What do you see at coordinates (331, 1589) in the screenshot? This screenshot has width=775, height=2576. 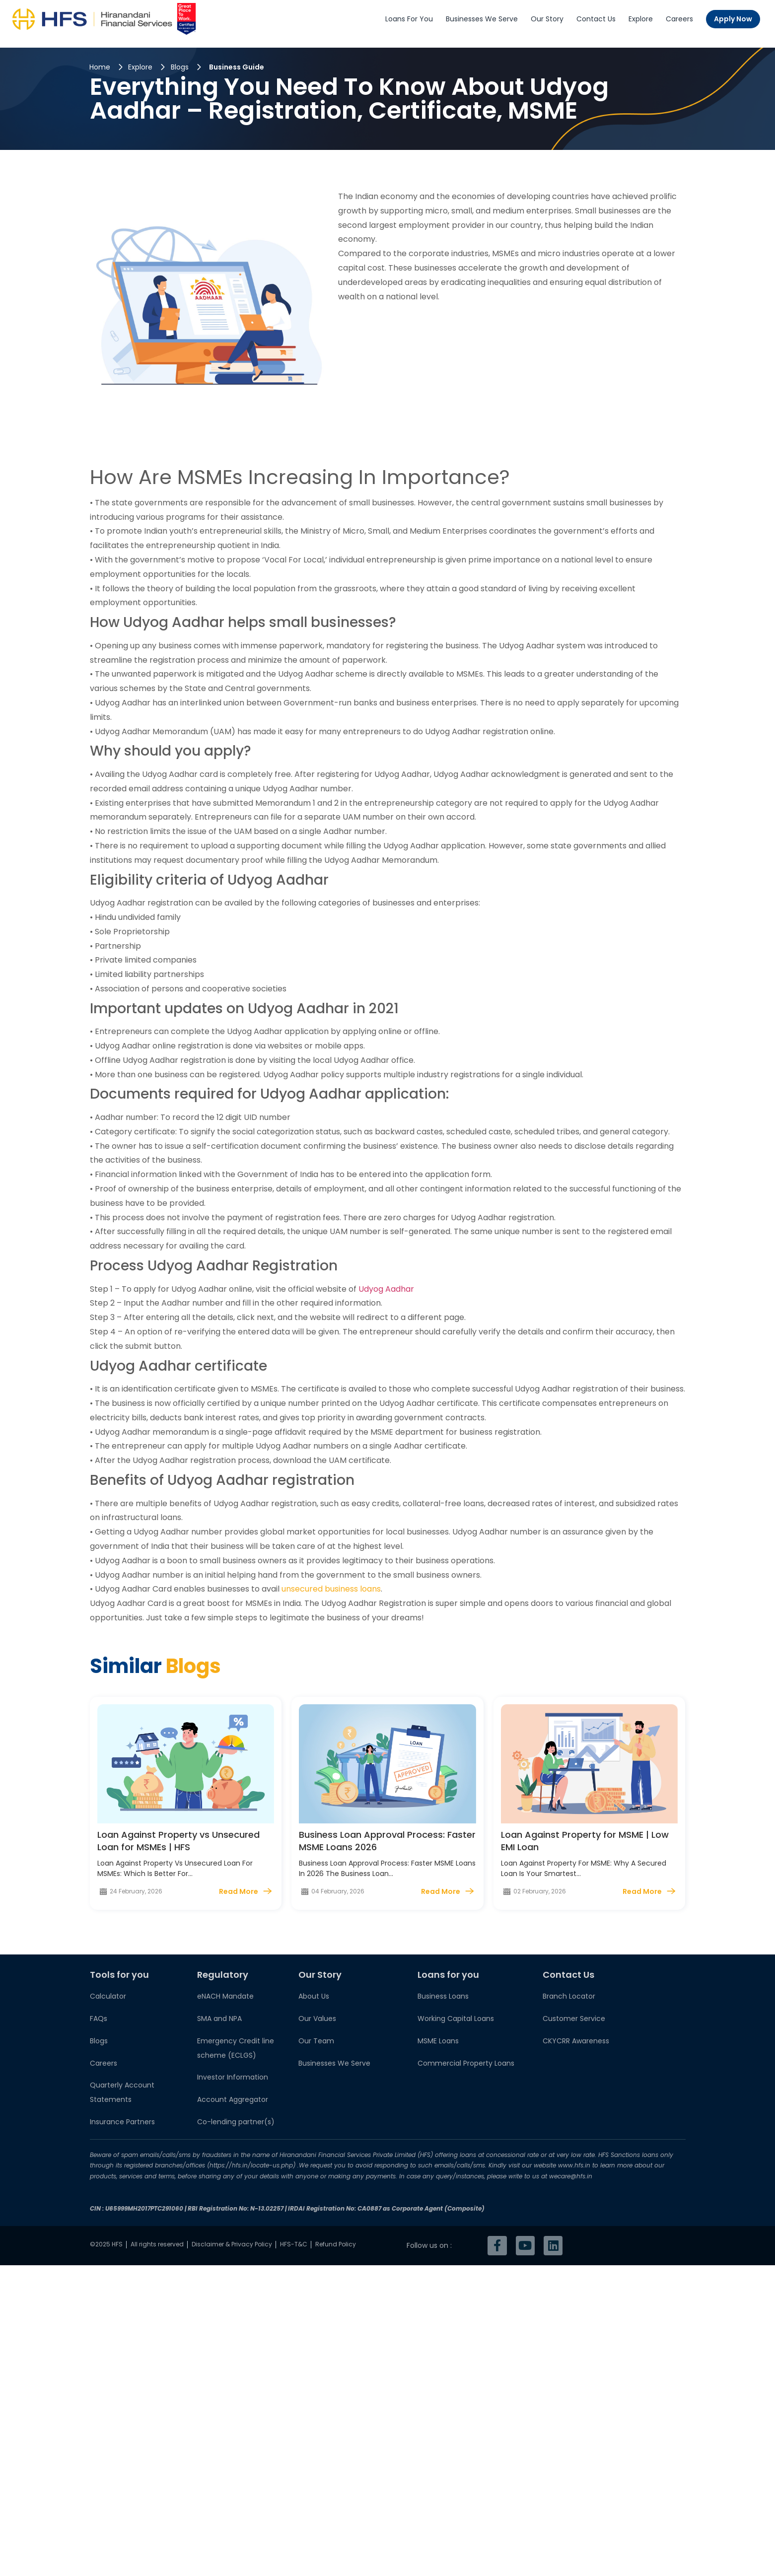 I see `unsecured business loans` at bounding box center [331, 1589].